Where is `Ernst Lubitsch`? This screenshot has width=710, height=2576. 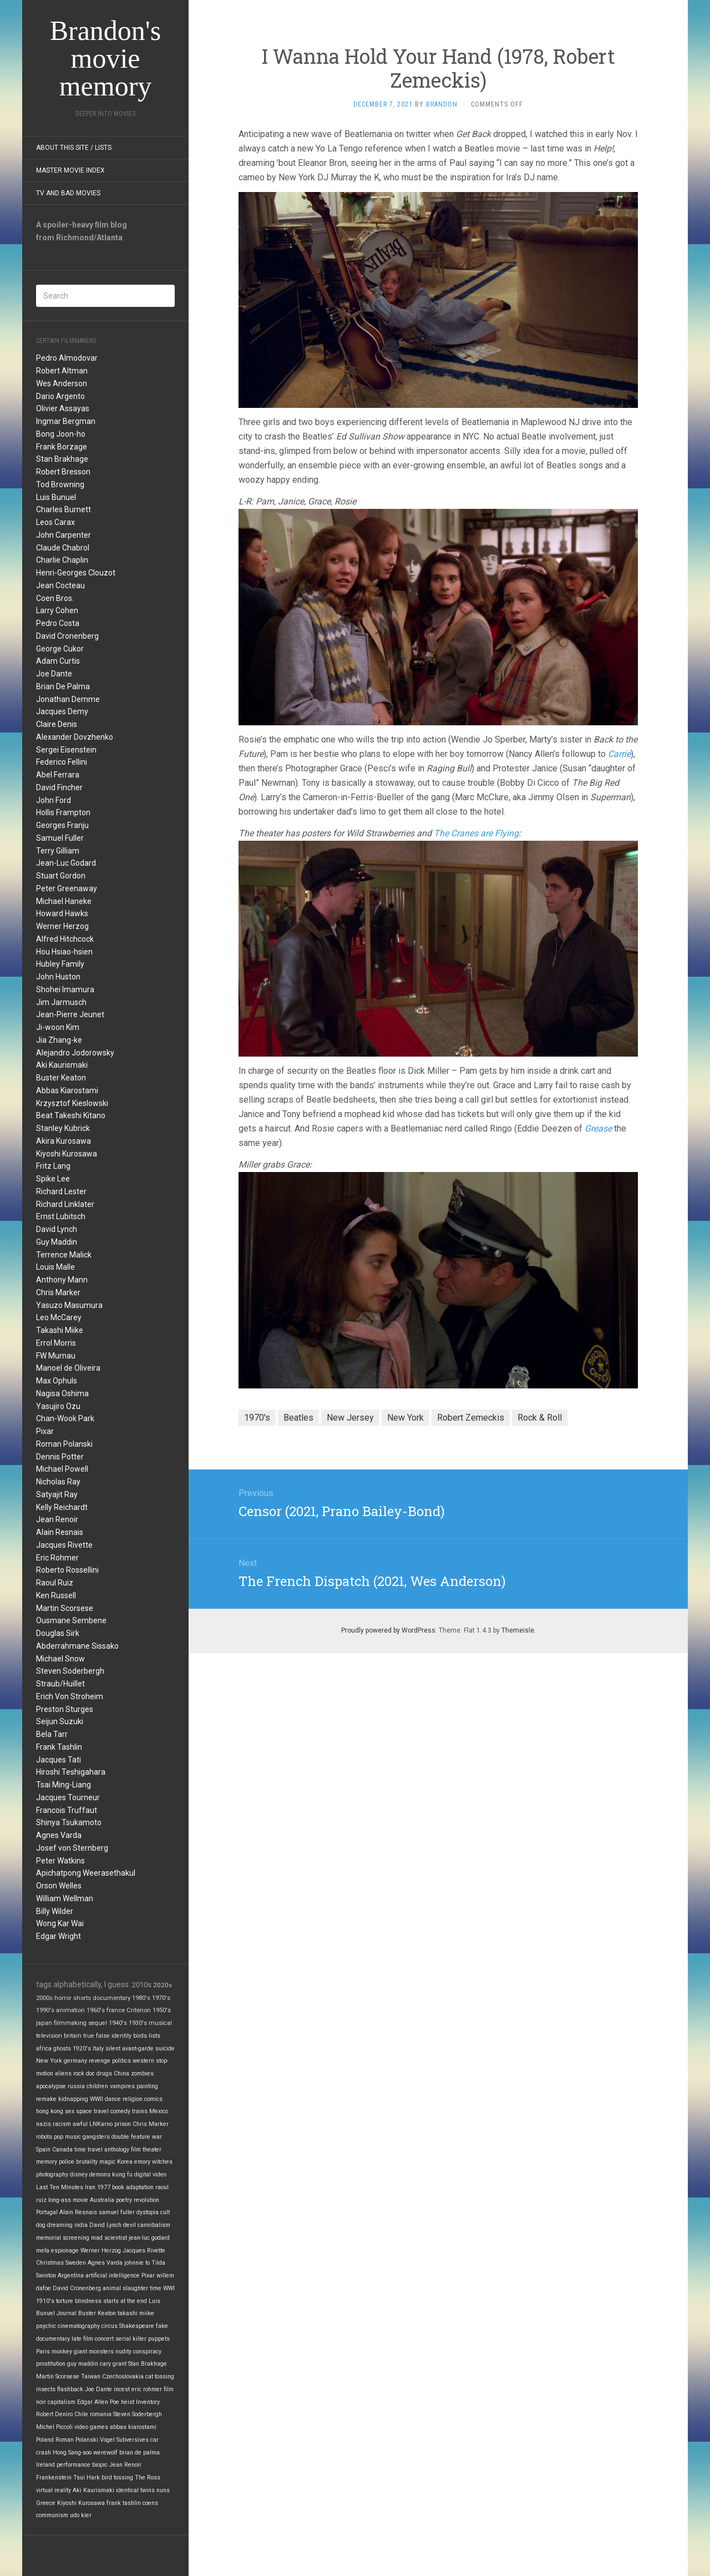 Ernst Lubitsch is located at coordinates (60, 1216).